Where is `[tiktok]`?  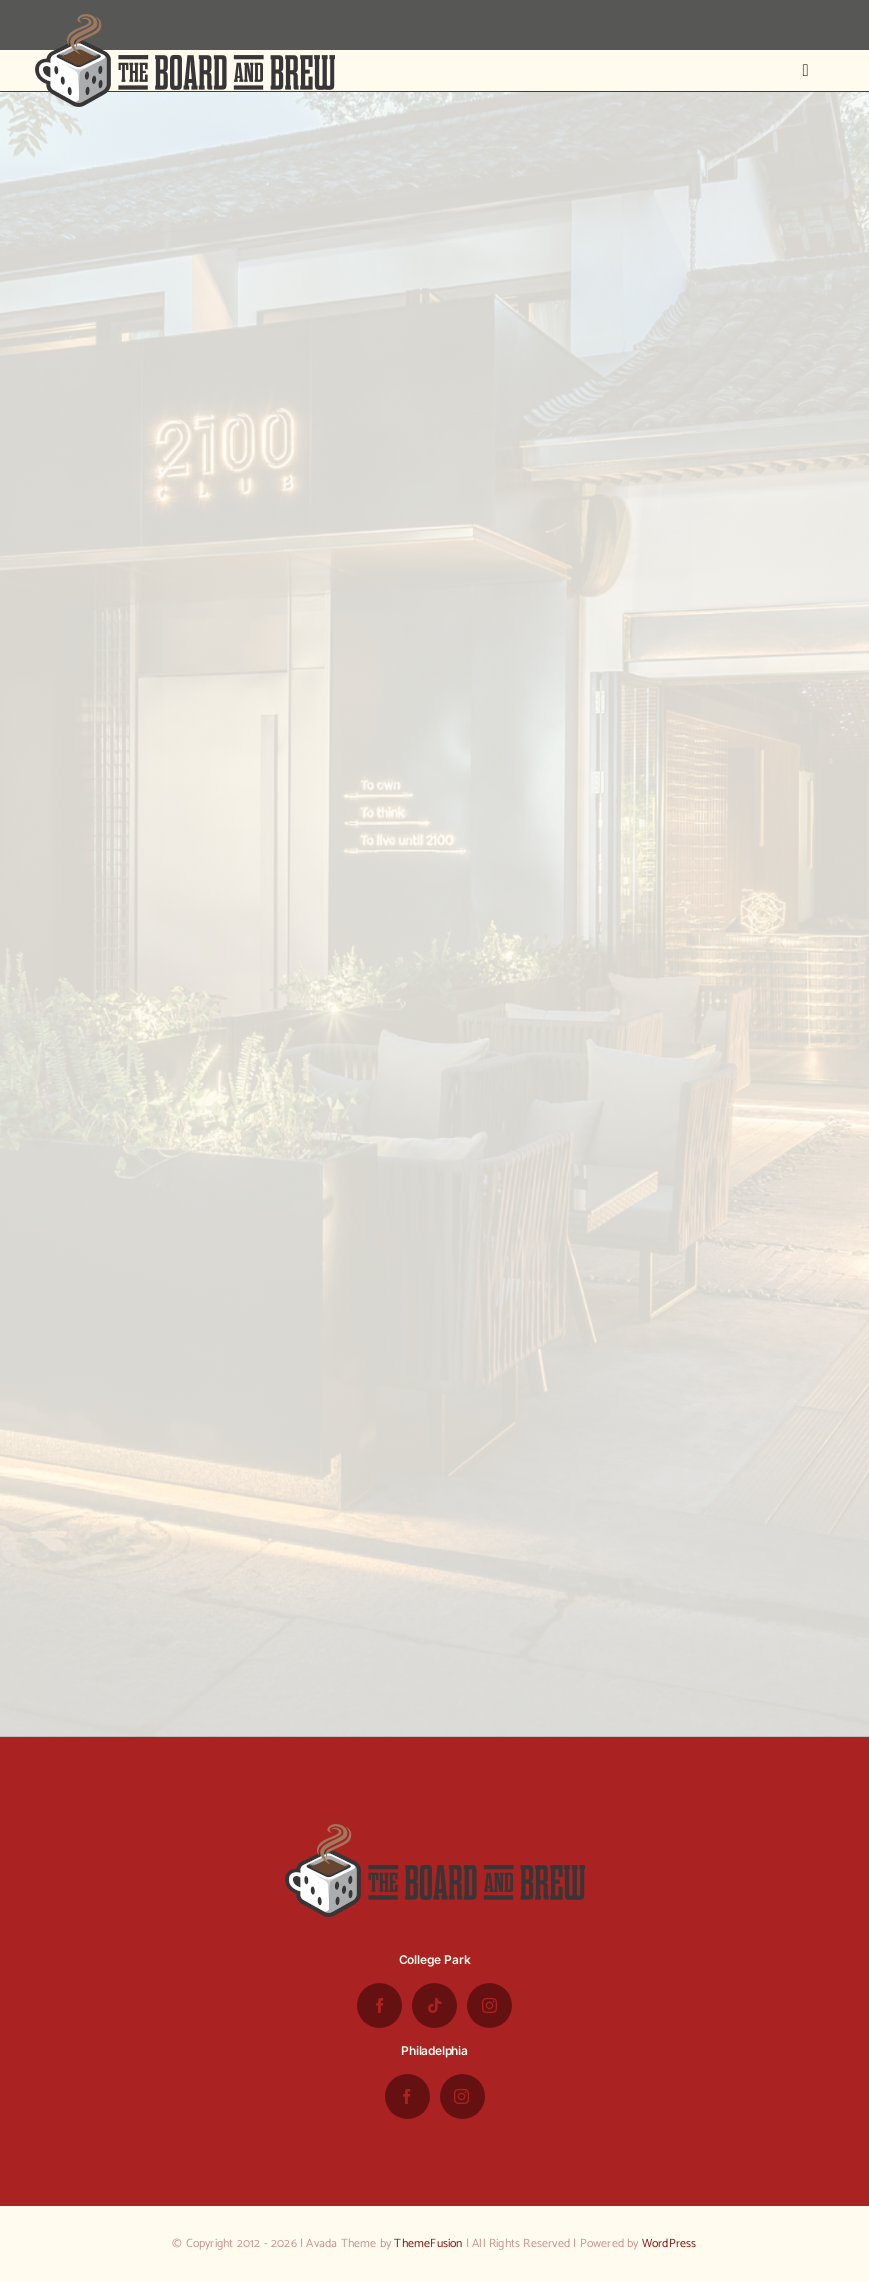
[tiktok] is located at coordinates (434, 2005).